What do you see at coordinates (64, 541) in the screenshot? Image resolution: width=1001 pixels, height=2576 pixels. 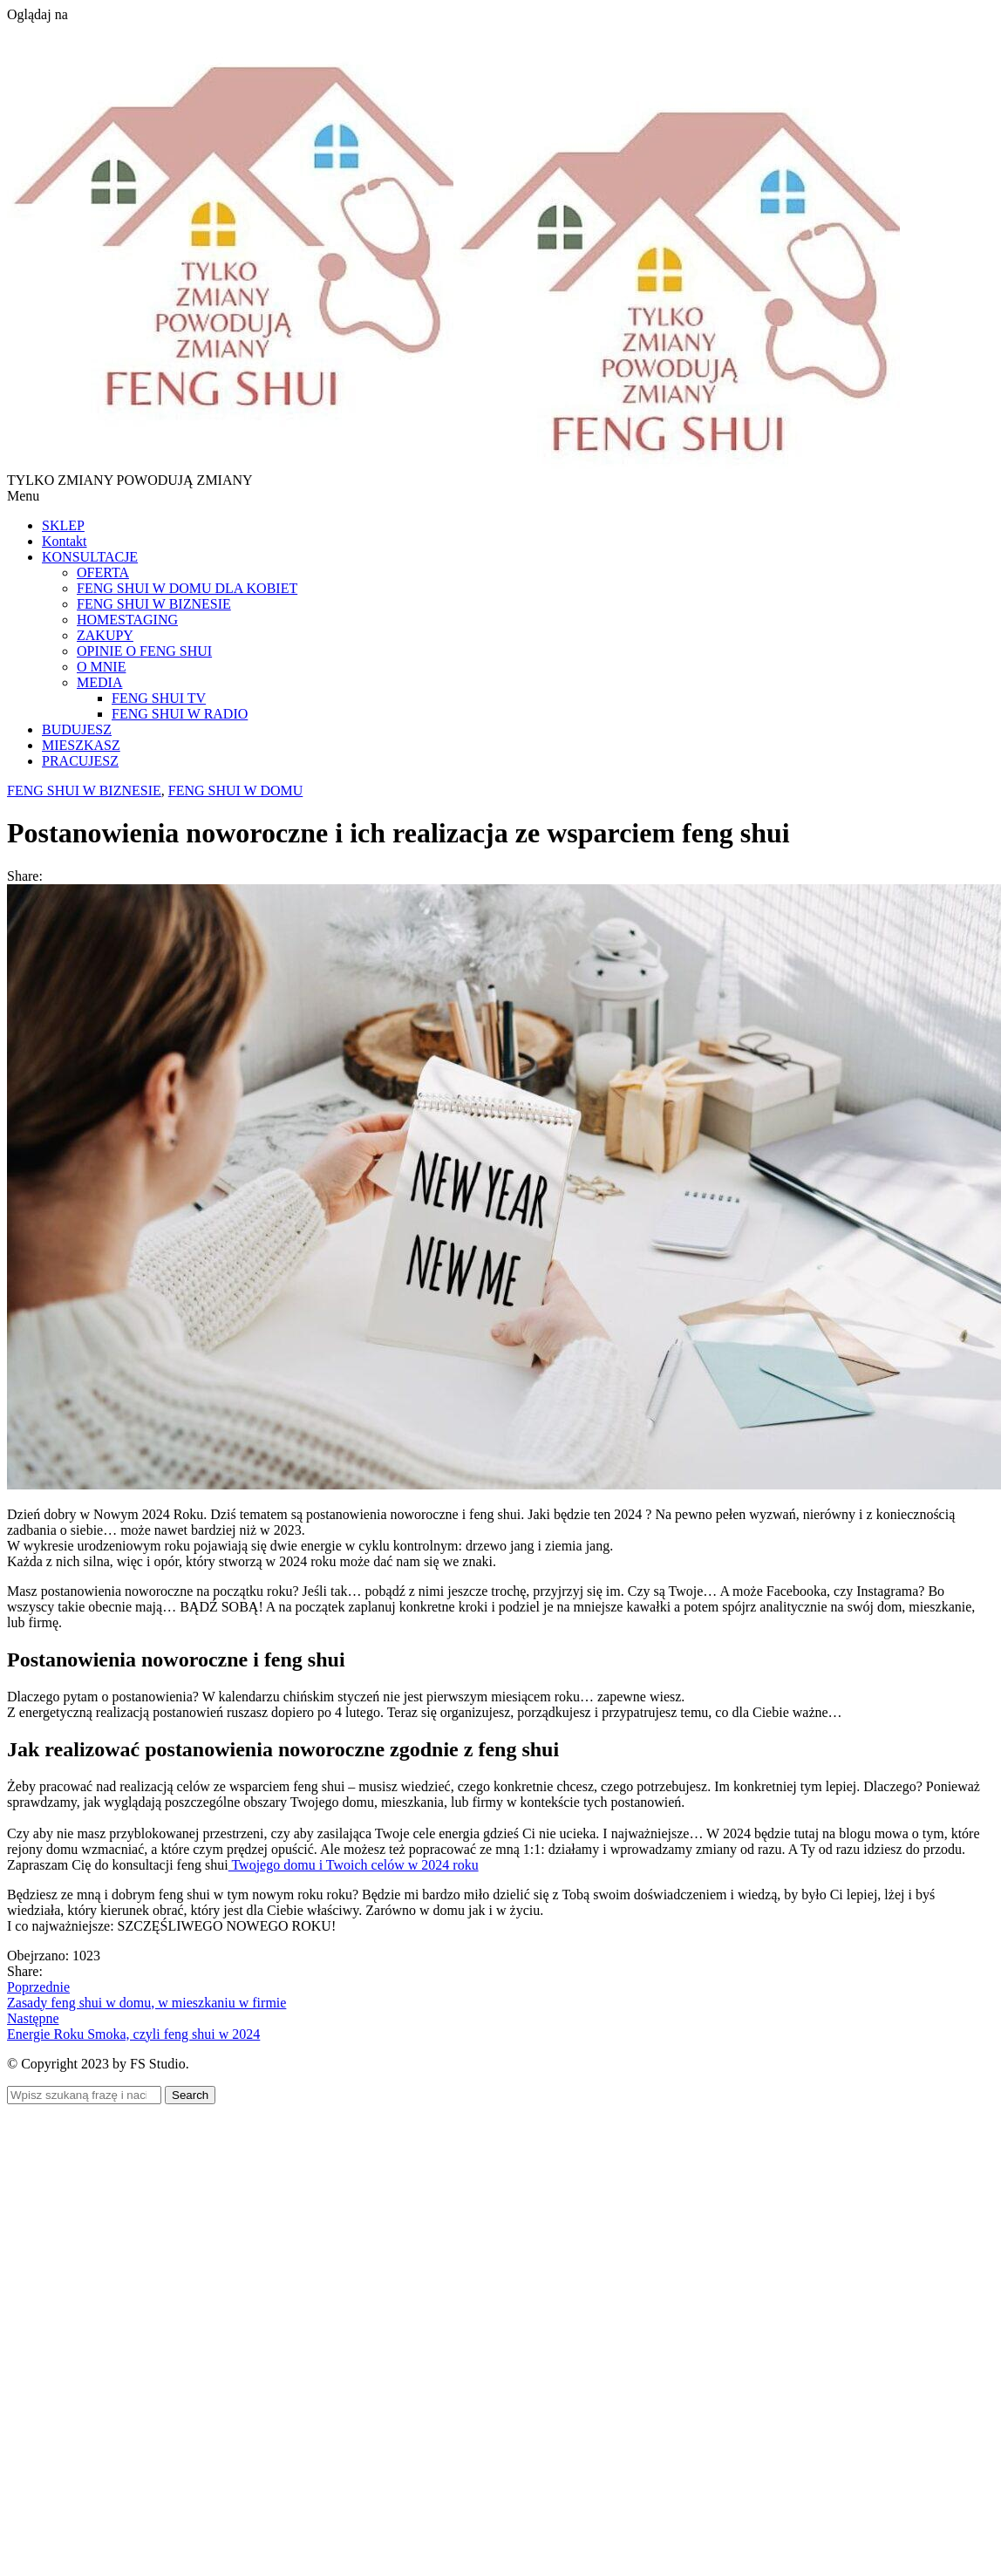 I see `Kontakt` at bounding box center [64, 541].